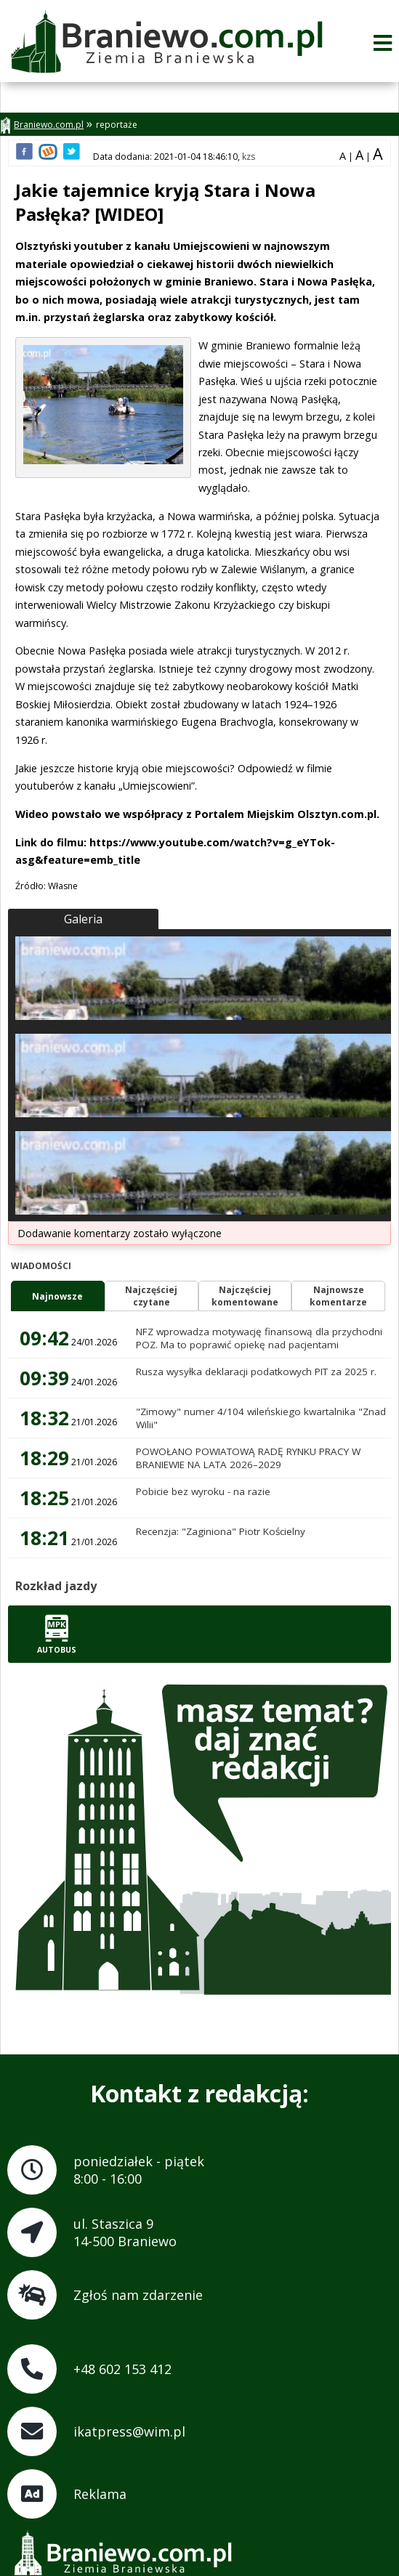 The width and height of the screenshot is (399, 2576). I want to click on Rozkład jazdy, so click(56, 1586).